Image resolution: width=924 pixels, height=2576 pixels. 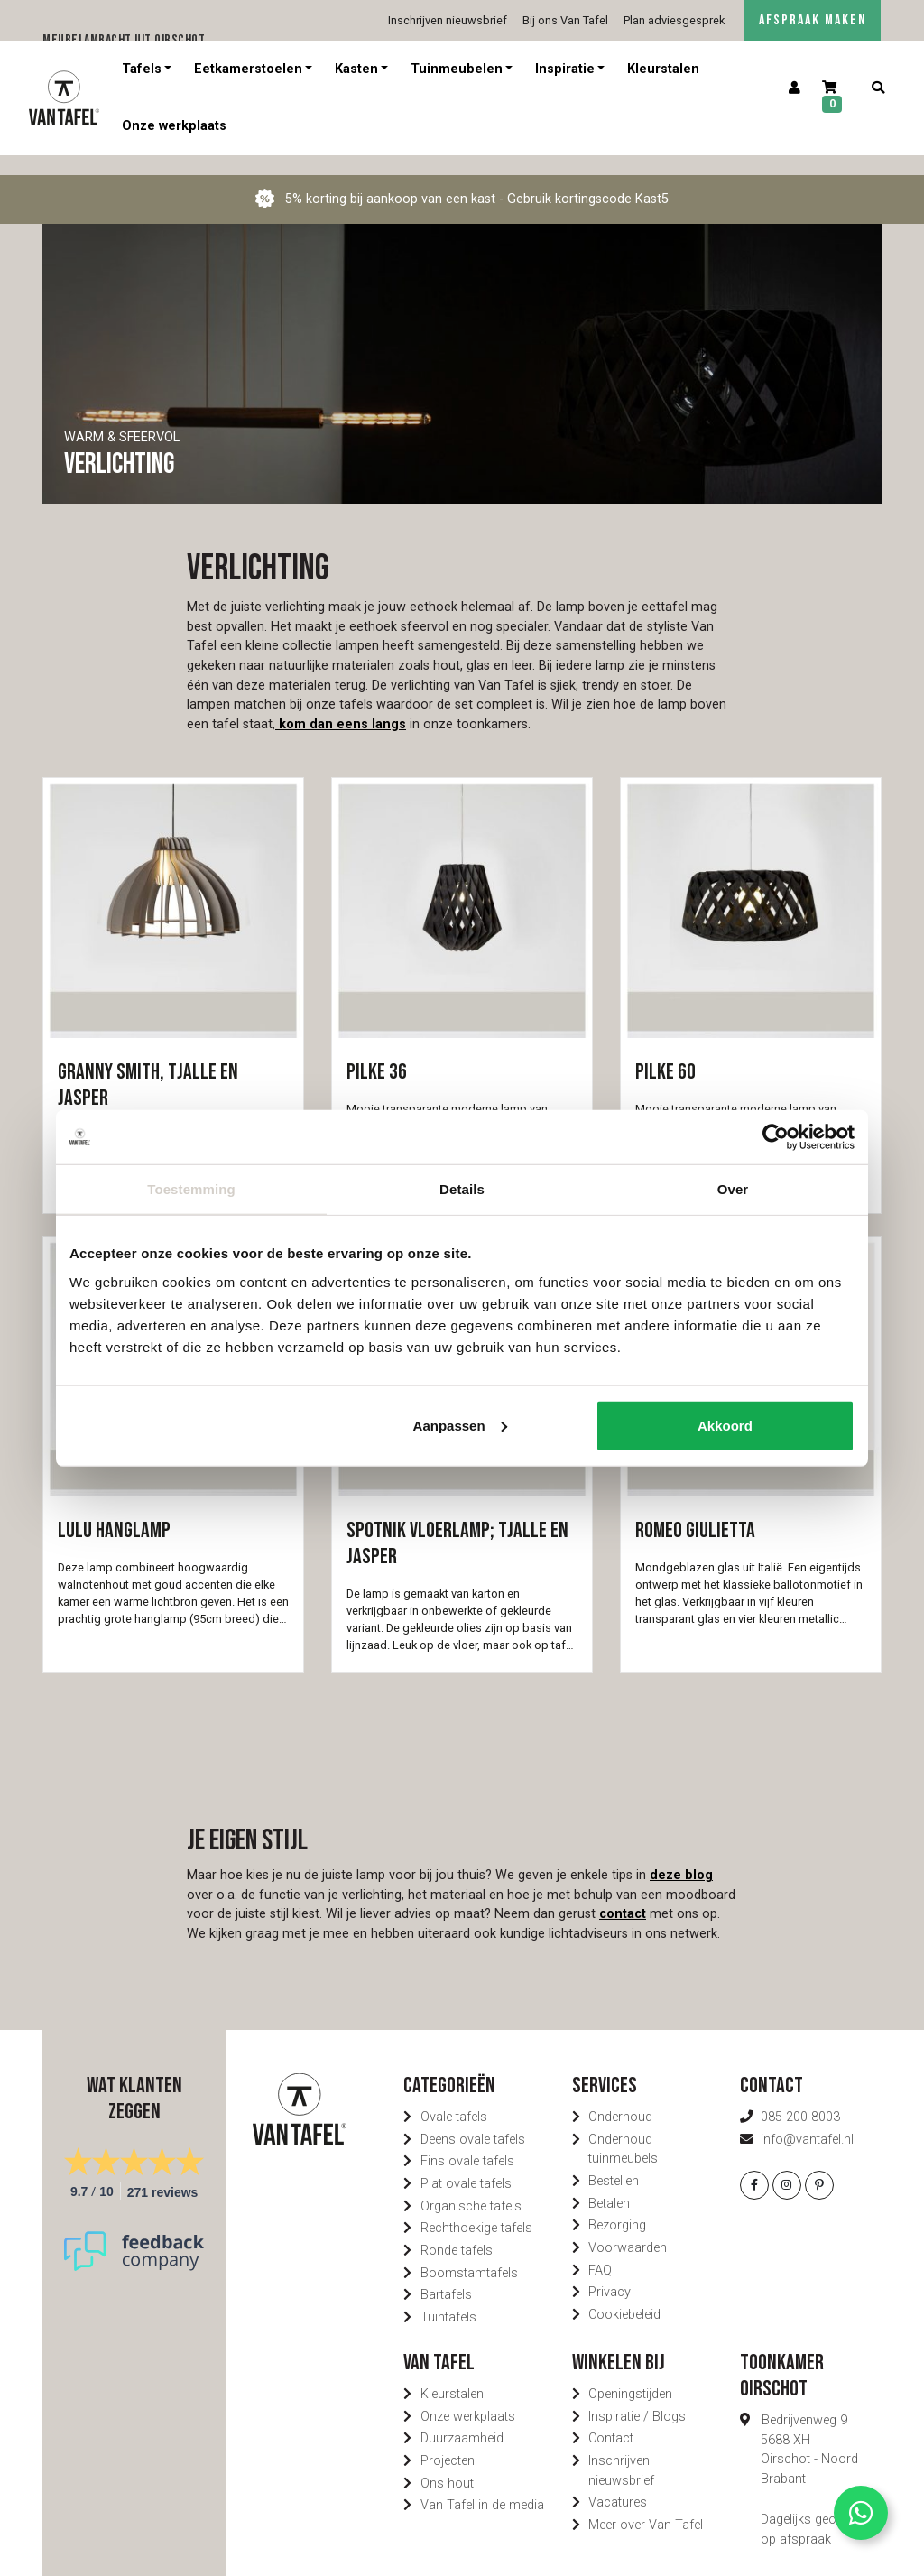 I want to click on contact, so click(x=622, y=1894).